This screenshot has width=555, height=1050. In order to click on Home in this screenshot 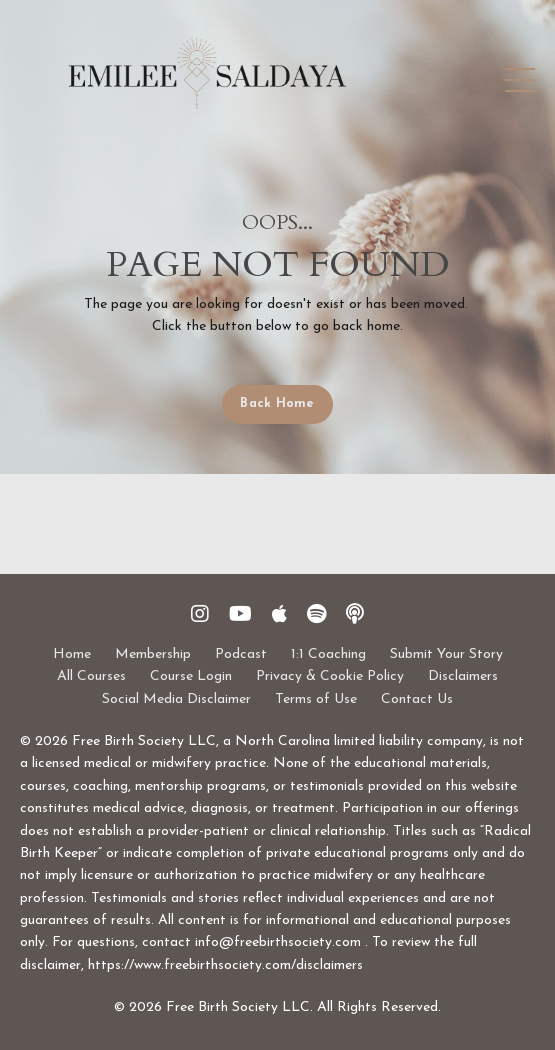, I will do `click(72, 654)`.